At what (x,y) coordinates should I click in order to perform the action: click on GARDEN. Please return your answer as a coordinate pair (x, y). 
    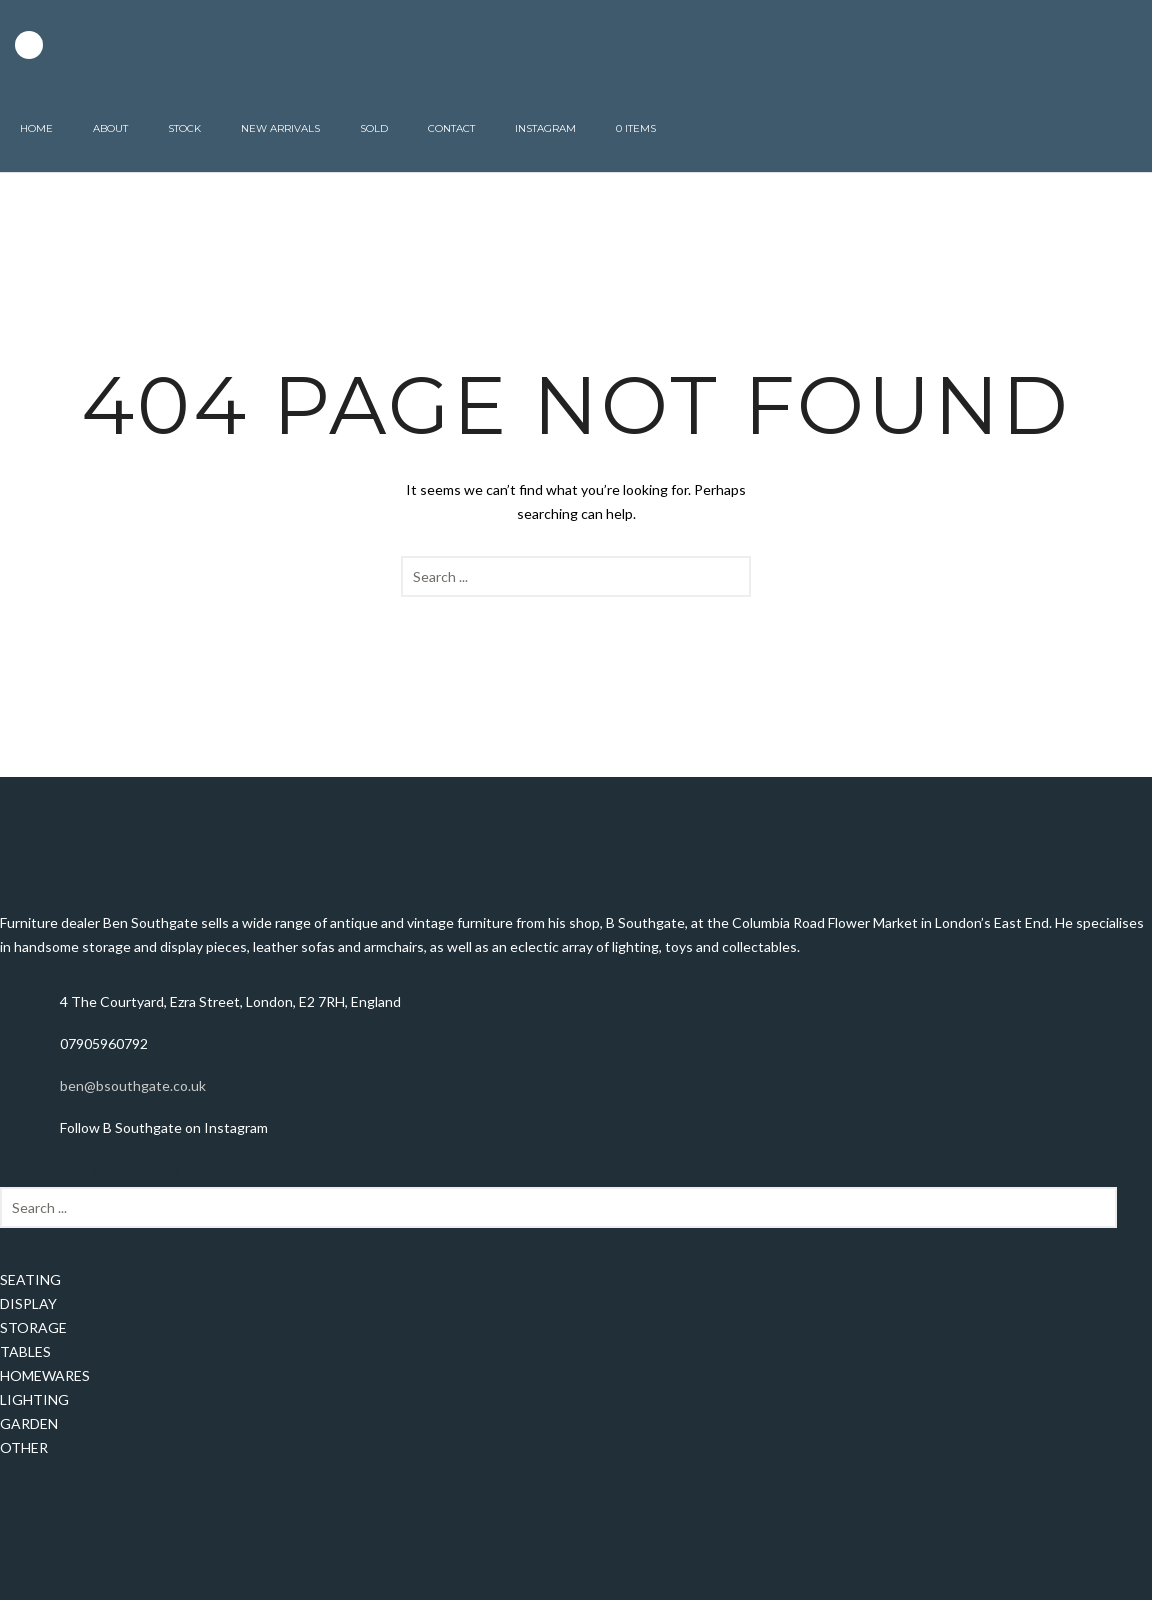
    Looking at the image, I should click on (29, 1423).